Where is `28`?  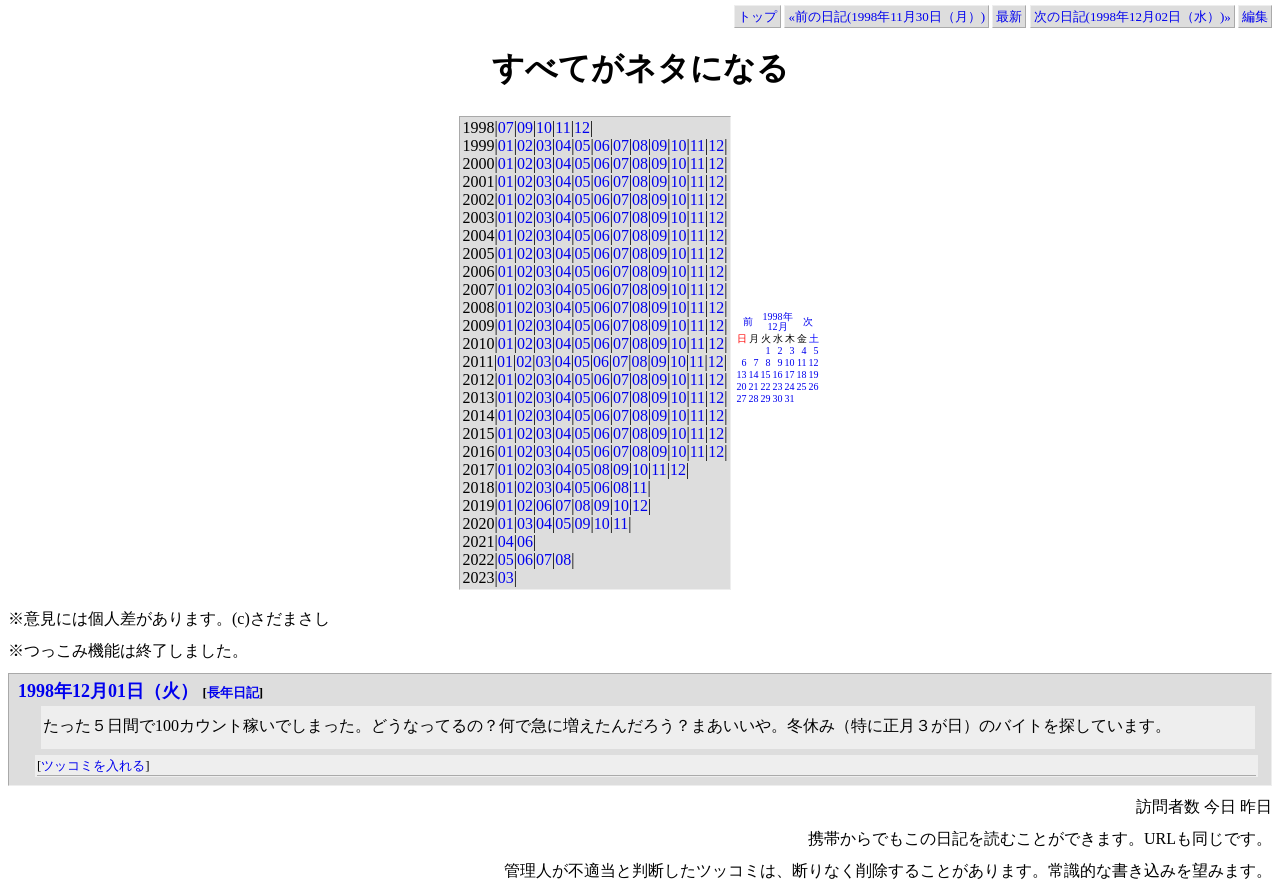 28 is located at coordinates (754, 398).